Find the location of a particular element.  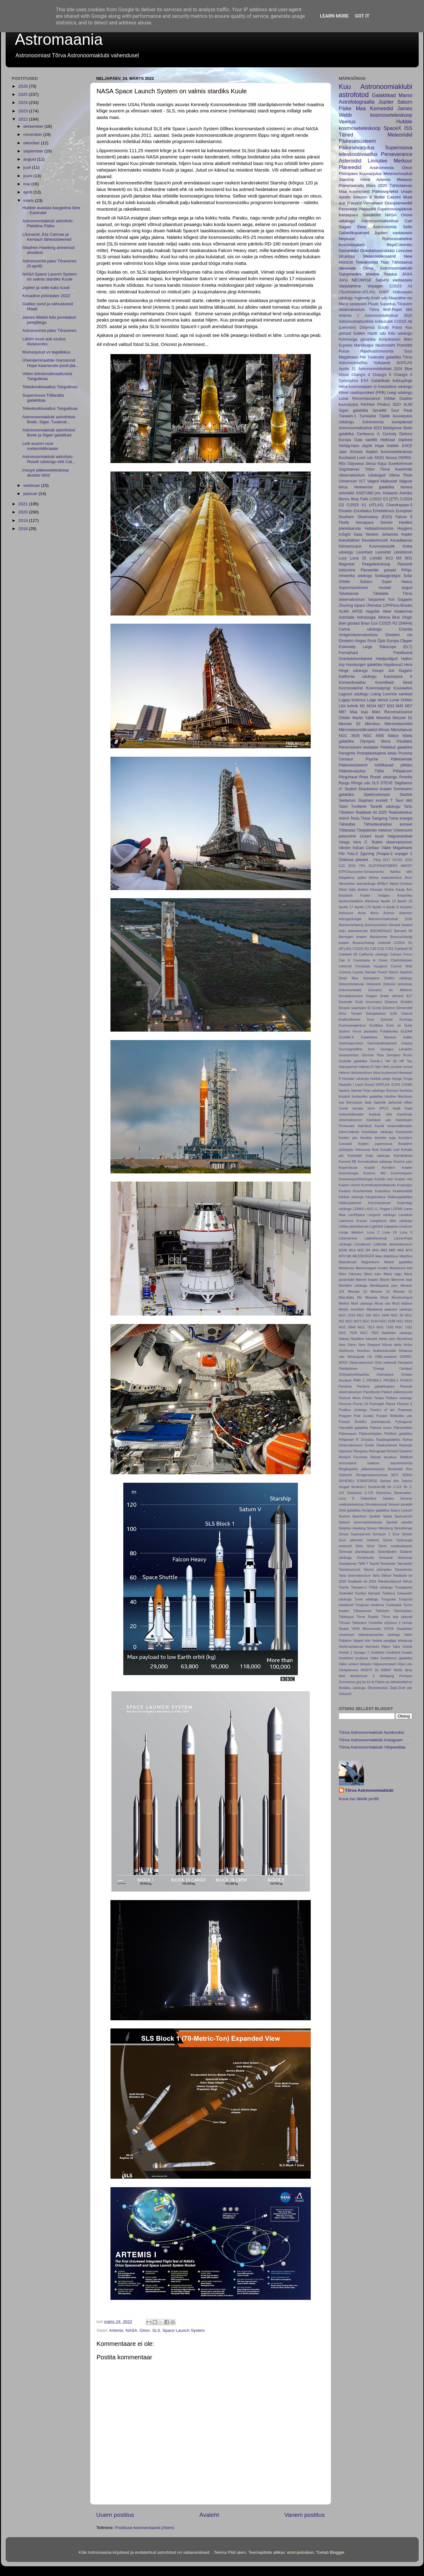

Konjuktsioon is located at coordinates (390, 339).